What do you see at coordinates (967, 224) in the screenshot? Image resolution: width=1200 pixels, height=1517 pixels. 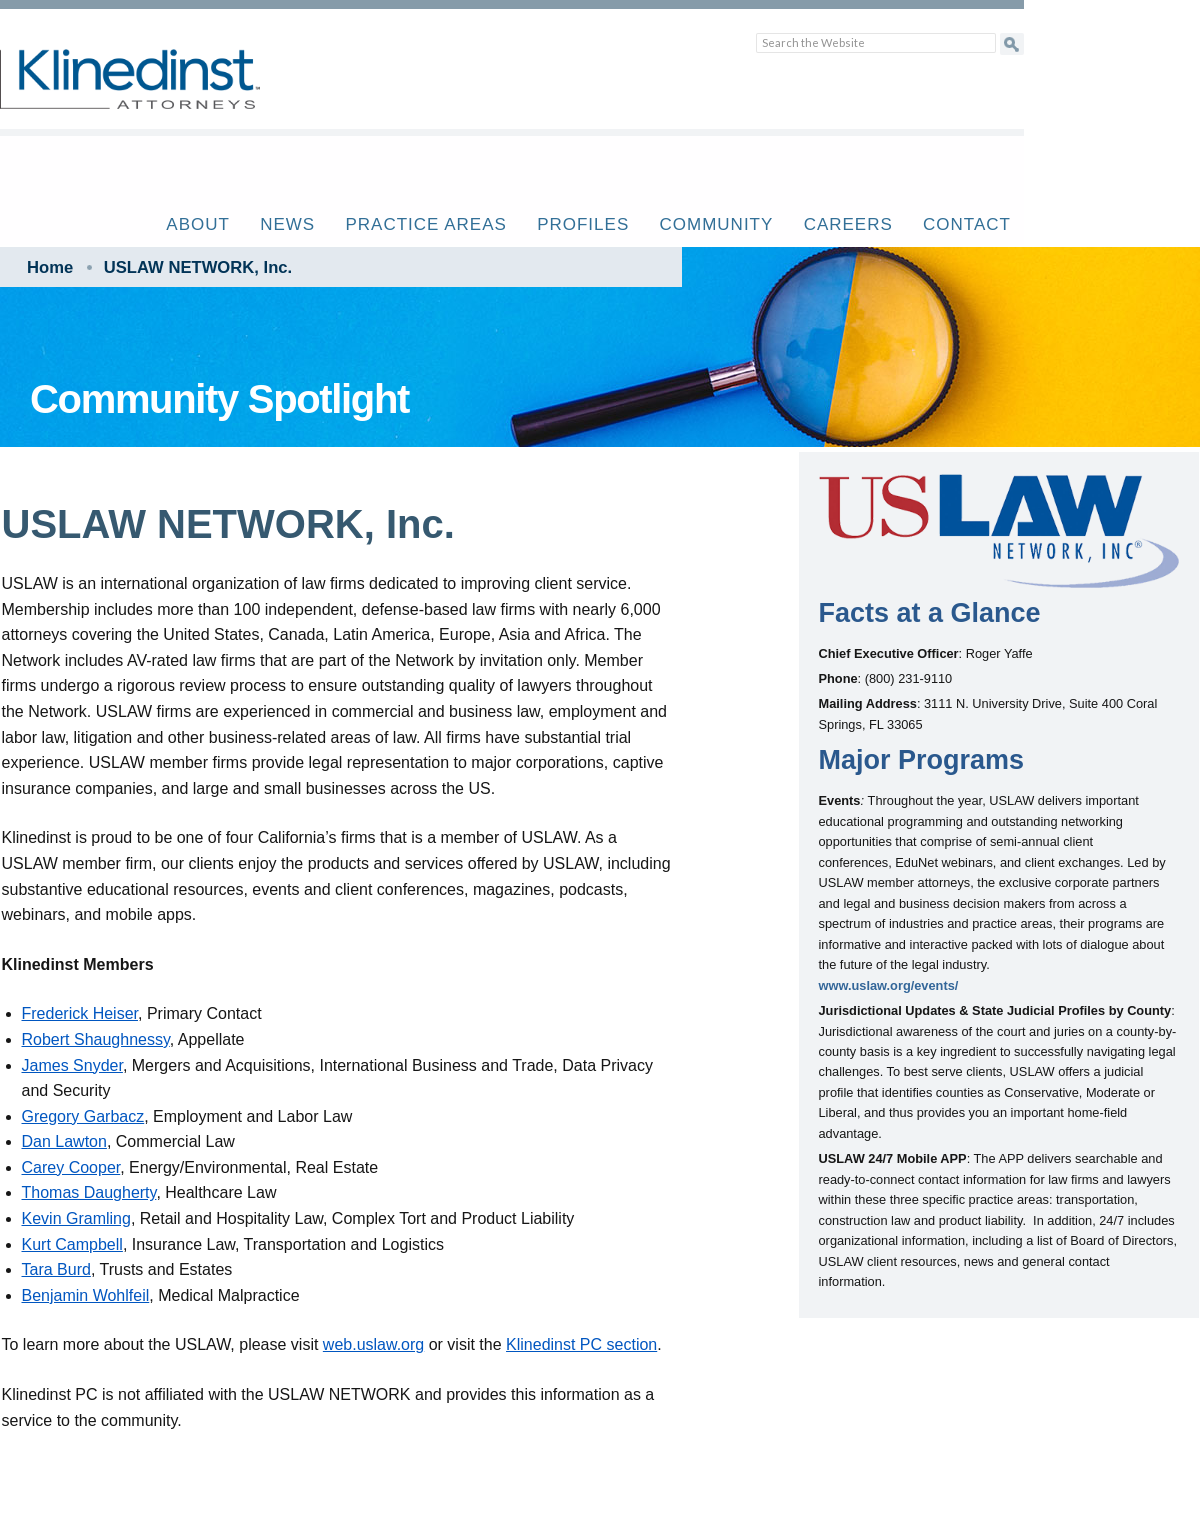 I see `Contact` at bounding box center [967, 224].